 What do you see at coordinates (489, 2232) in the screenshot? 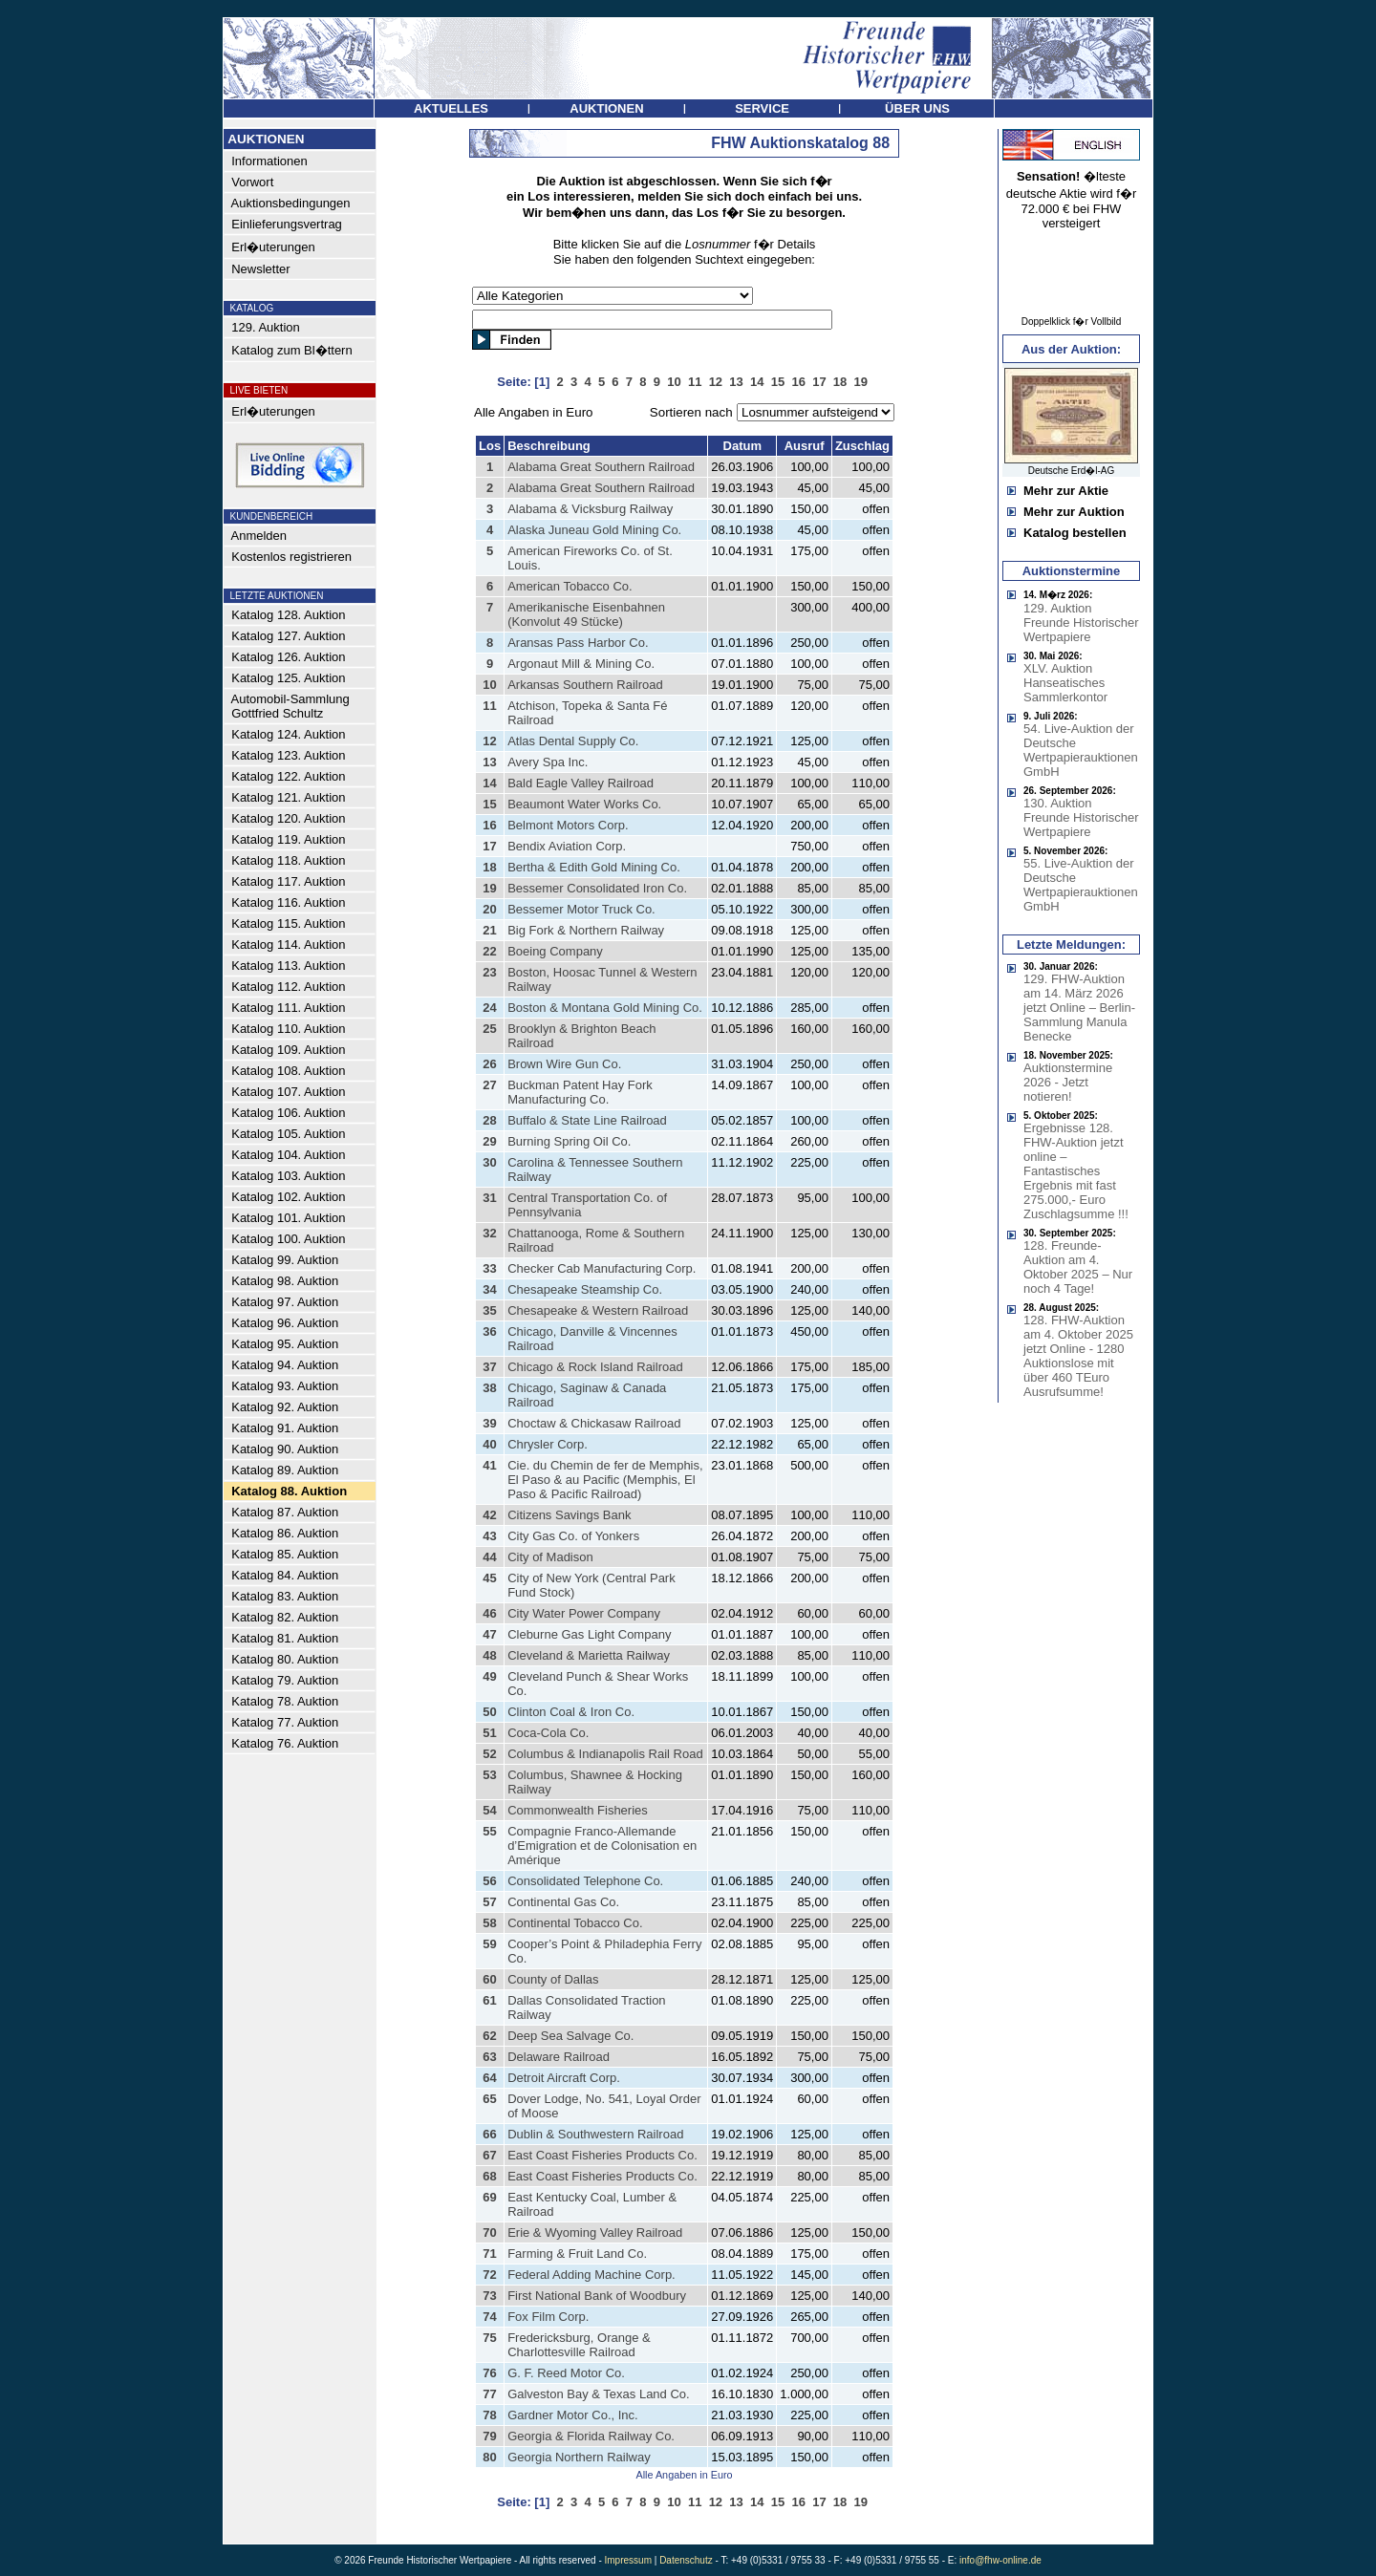
I see `70` at bounding box center [489, 2232].